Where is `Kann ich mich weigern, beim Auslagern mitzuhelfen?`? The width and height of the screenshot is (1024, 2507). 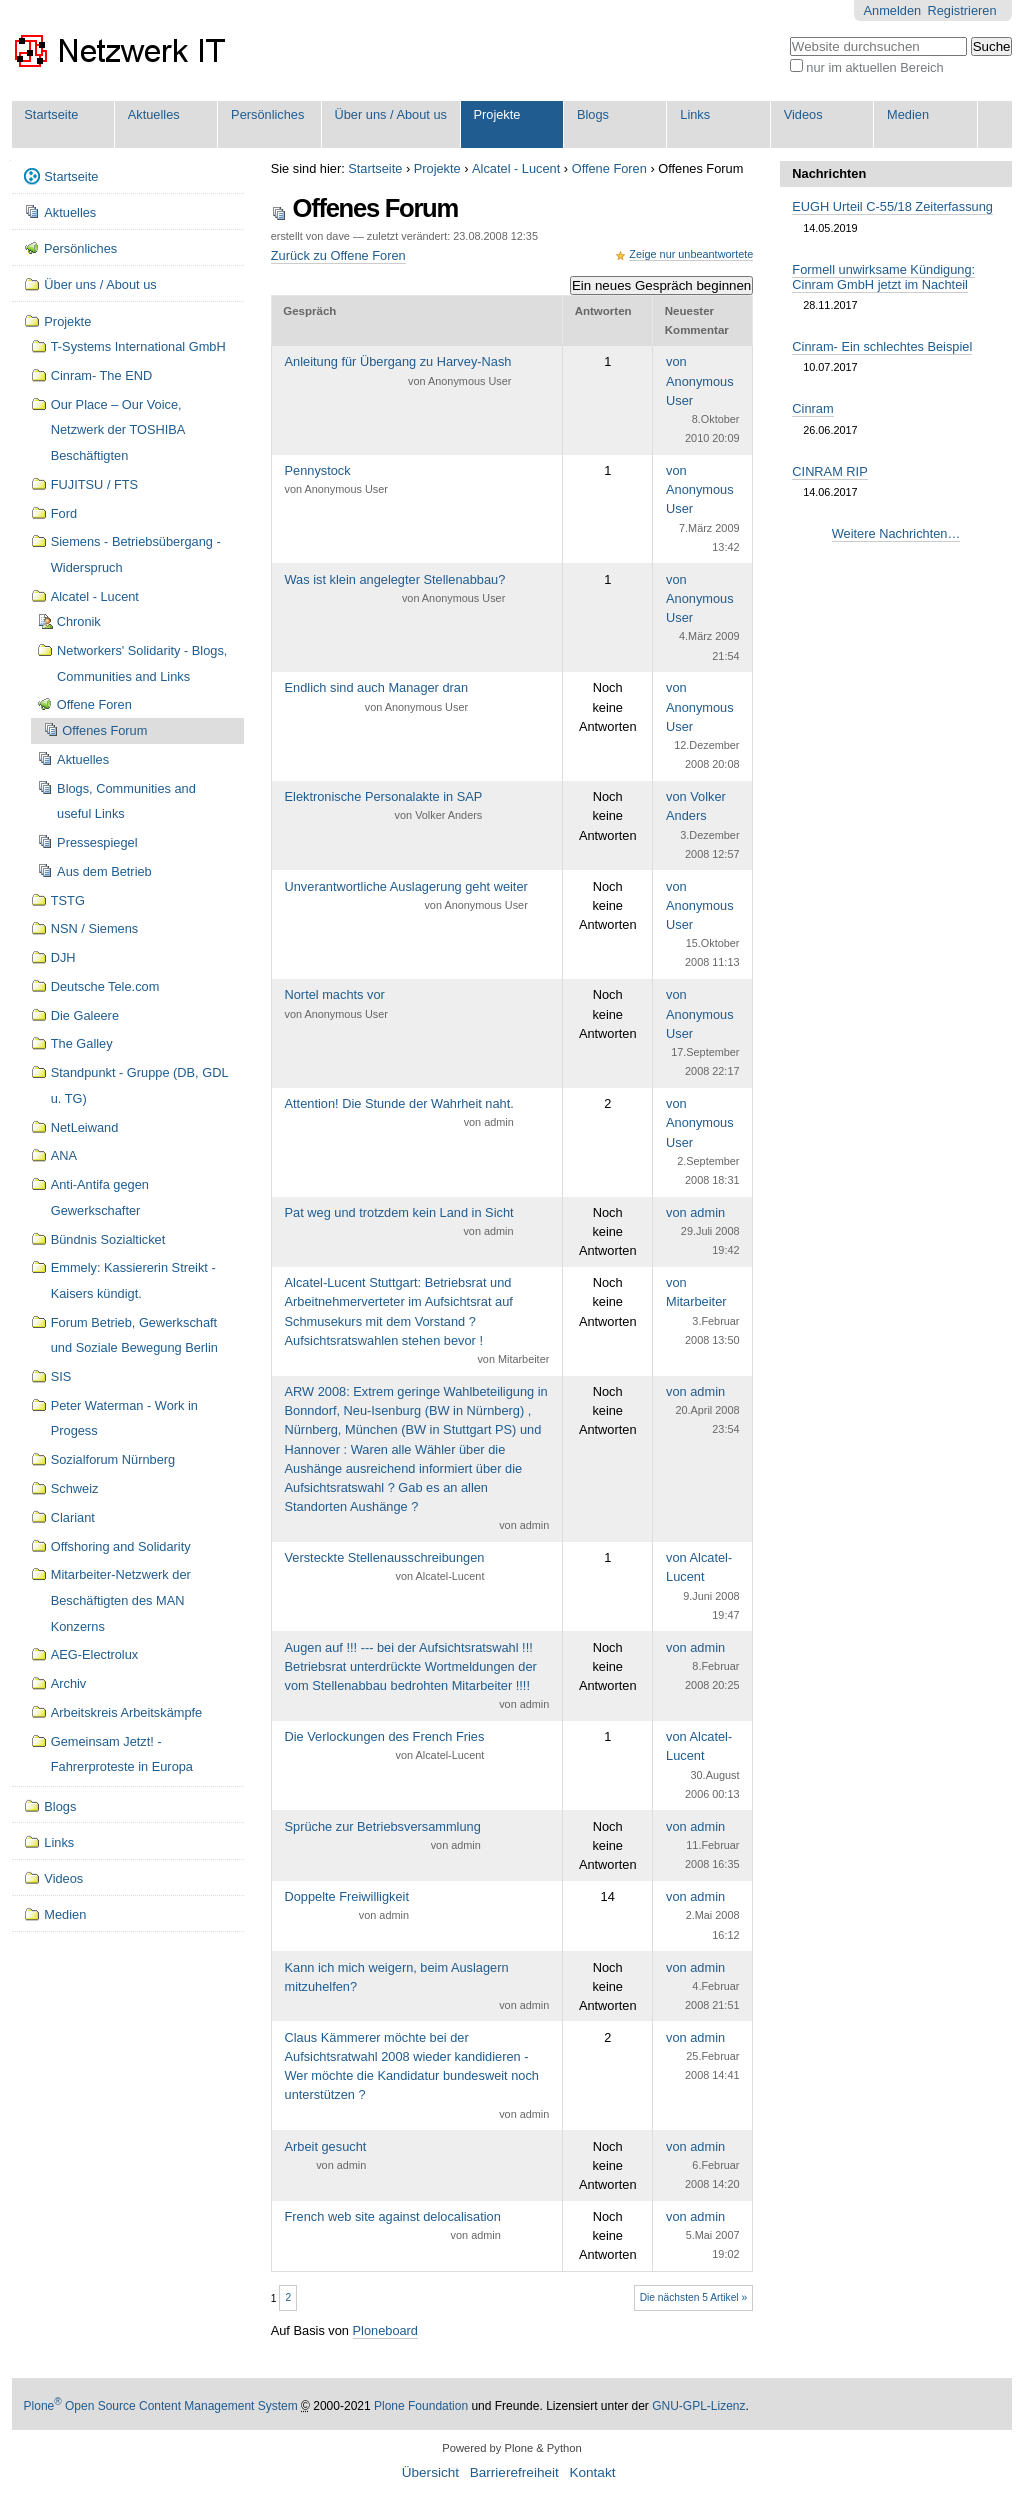
Kann ich mich weigern, beim Auslagern mitzuhelfen? is located at coordinates (417, 1988).